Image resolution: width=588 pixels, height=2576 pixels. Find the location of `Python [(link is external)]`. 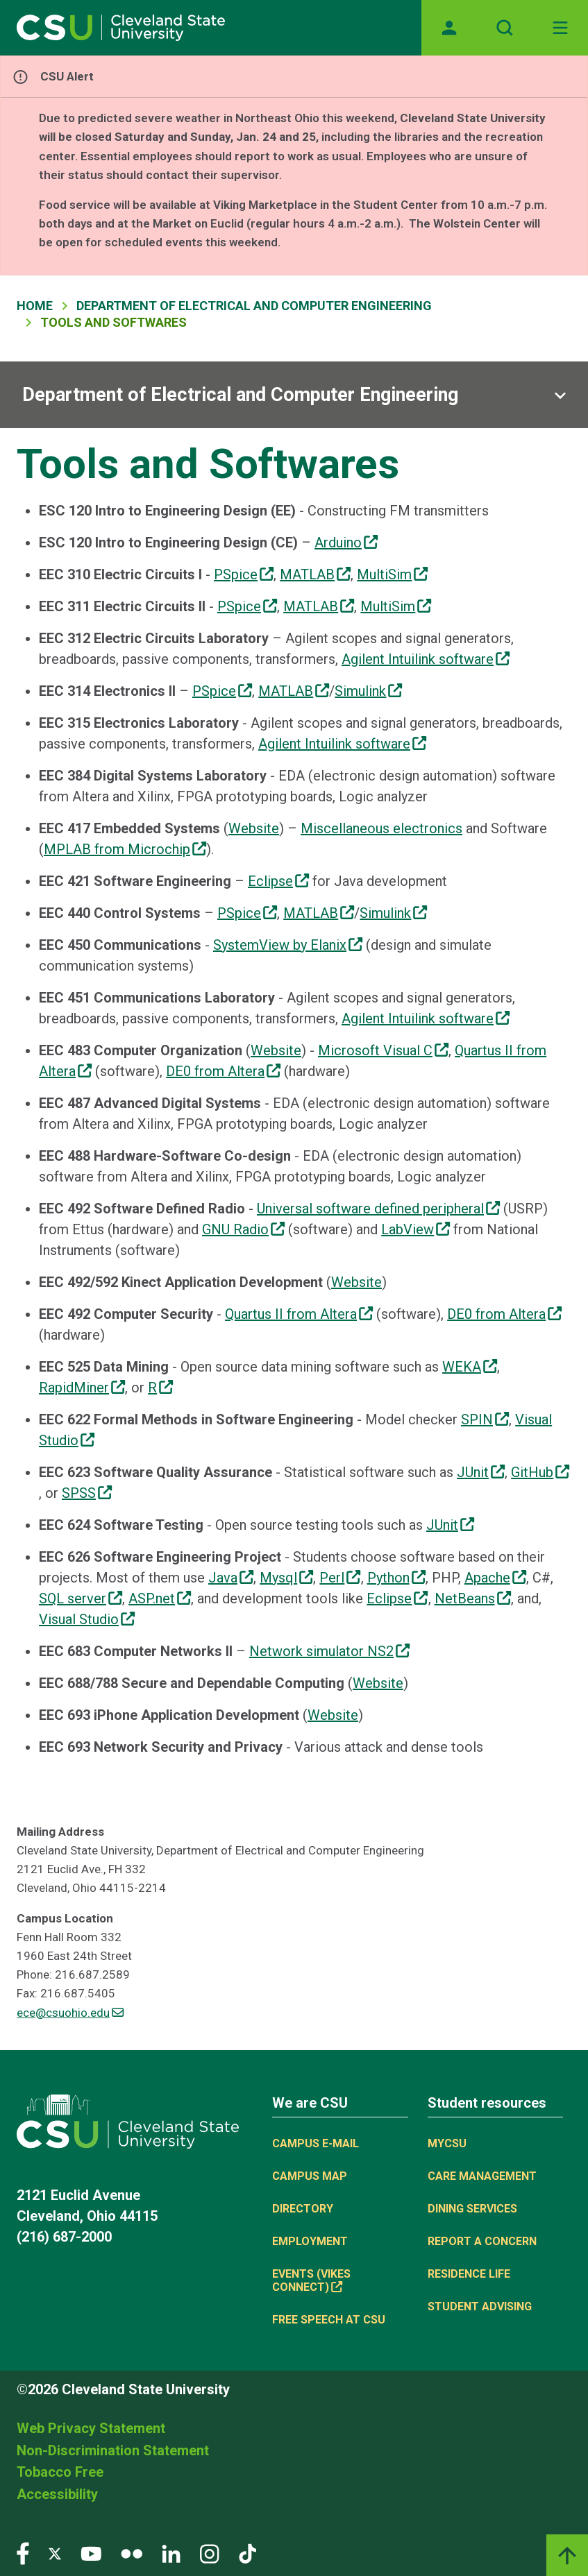

Python [(link is external)] is located at coordinates (396, 1577).